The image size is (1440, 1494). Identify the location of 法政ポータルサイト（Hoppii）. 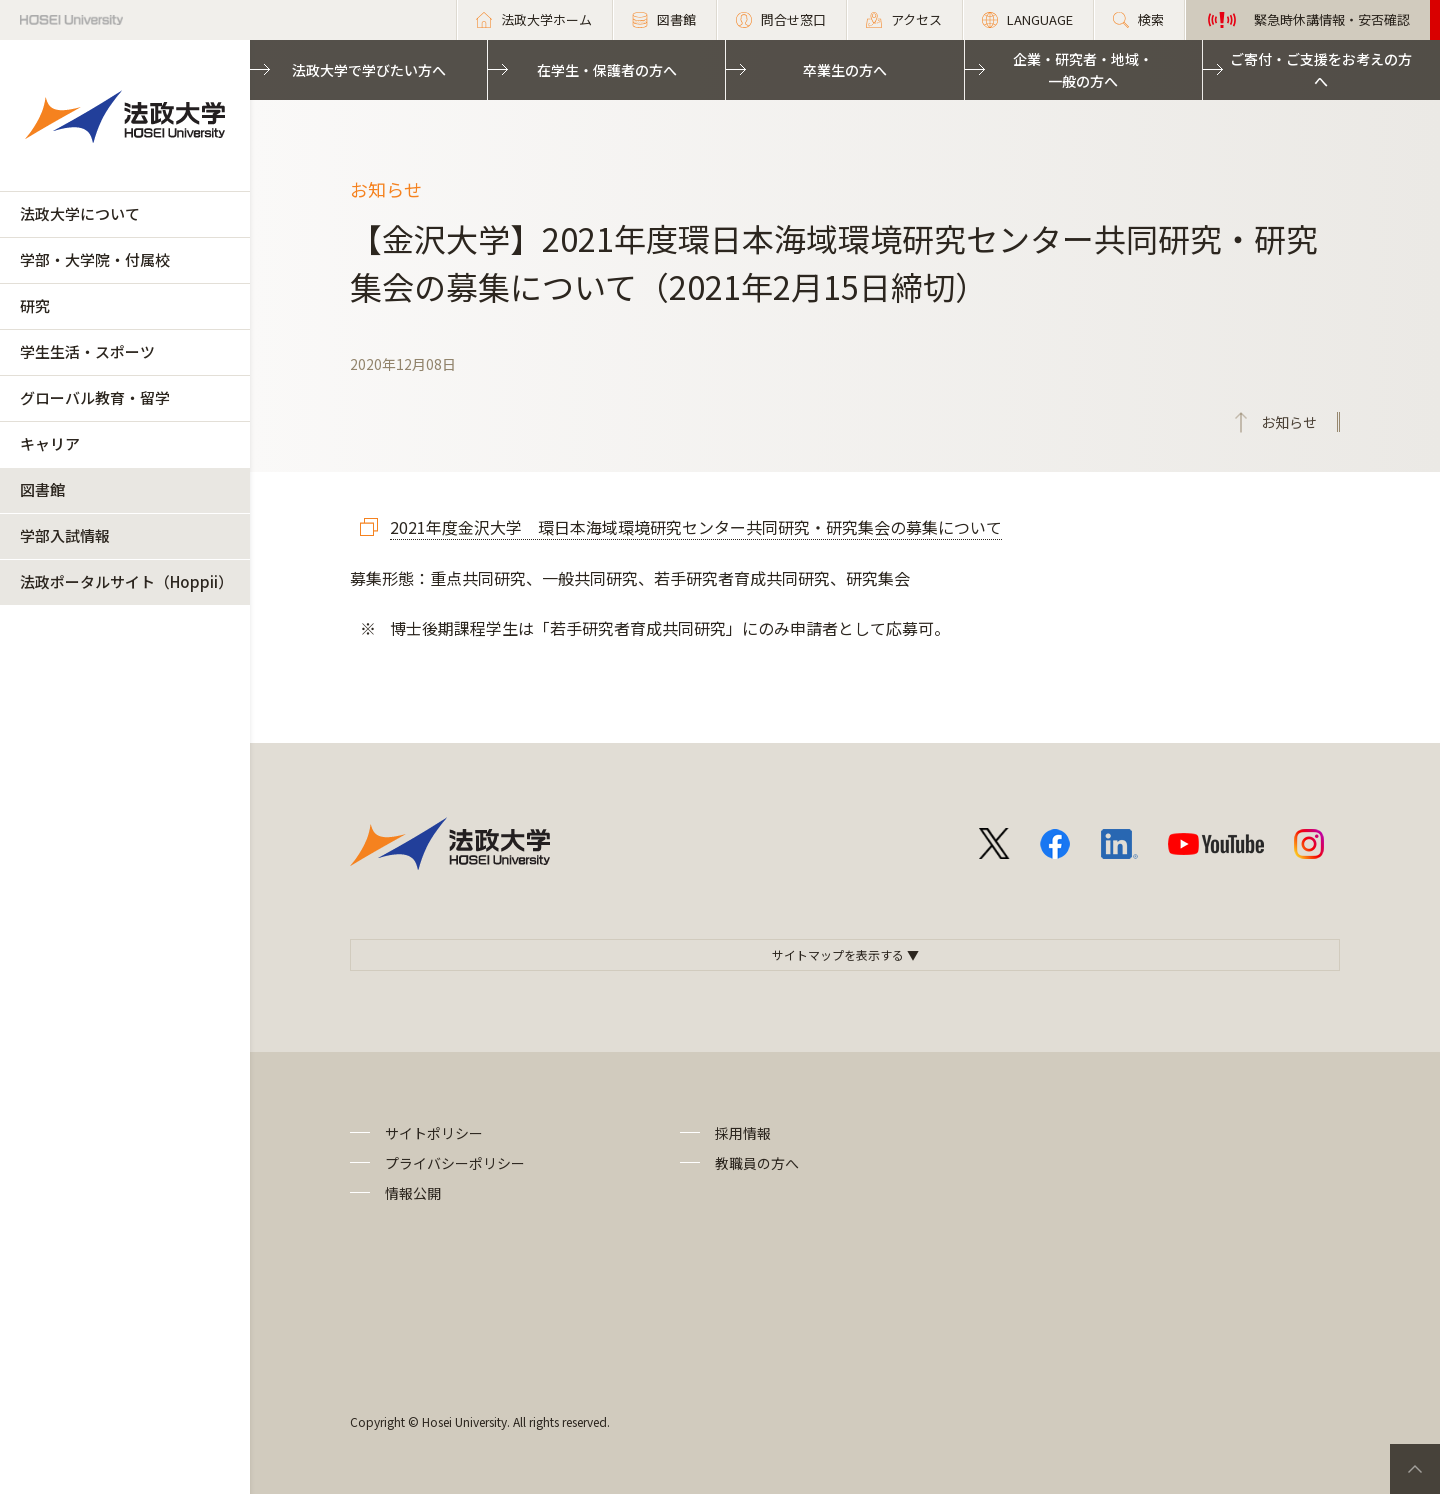
(126, 581).